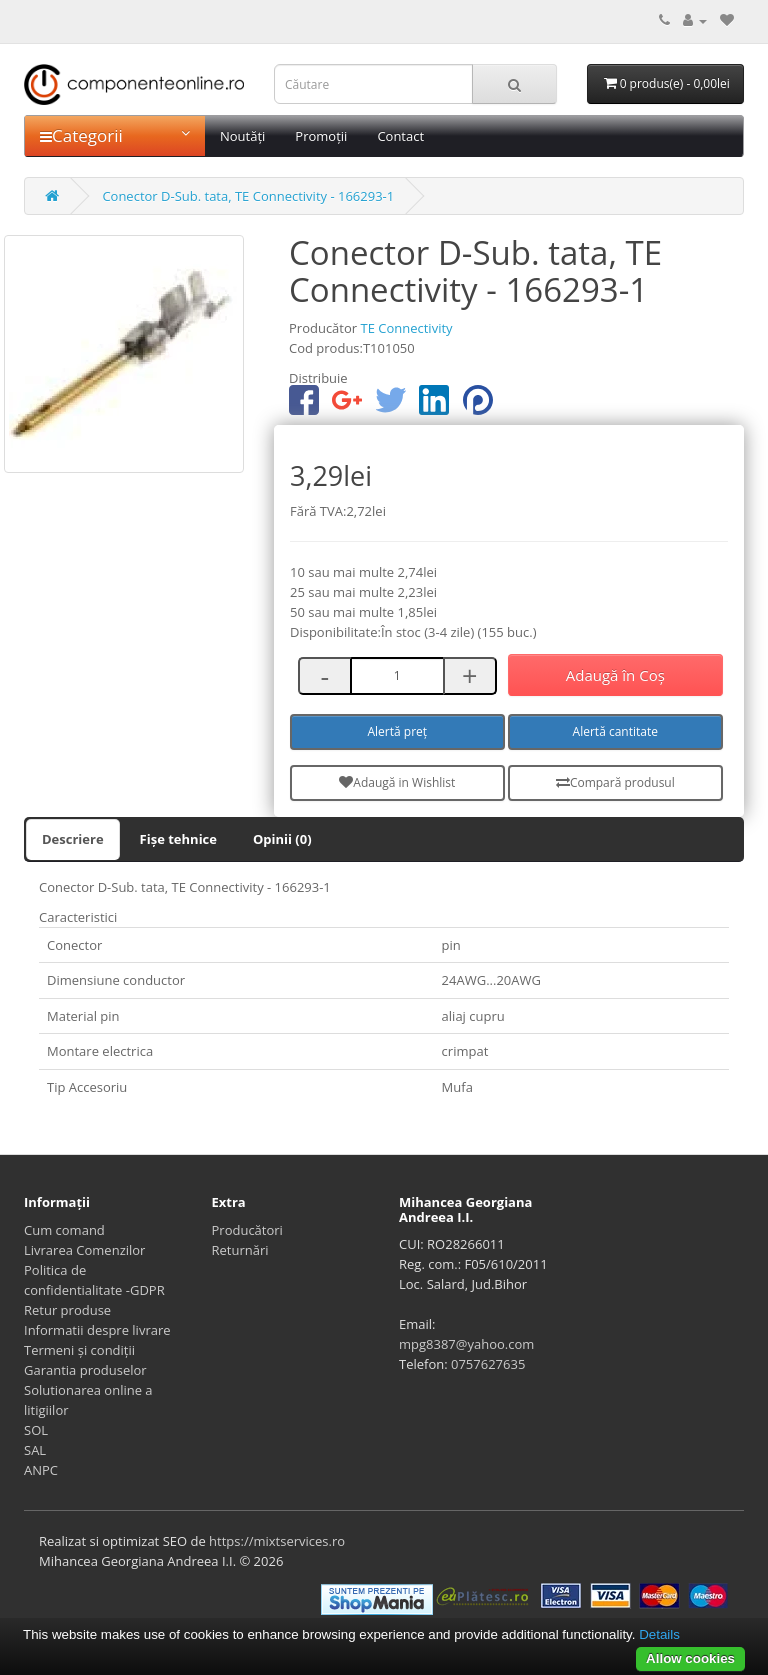  What do you see at coordinates (400, 136) in the screenshot?
I see `Contact` at bounding box center [400, 136].